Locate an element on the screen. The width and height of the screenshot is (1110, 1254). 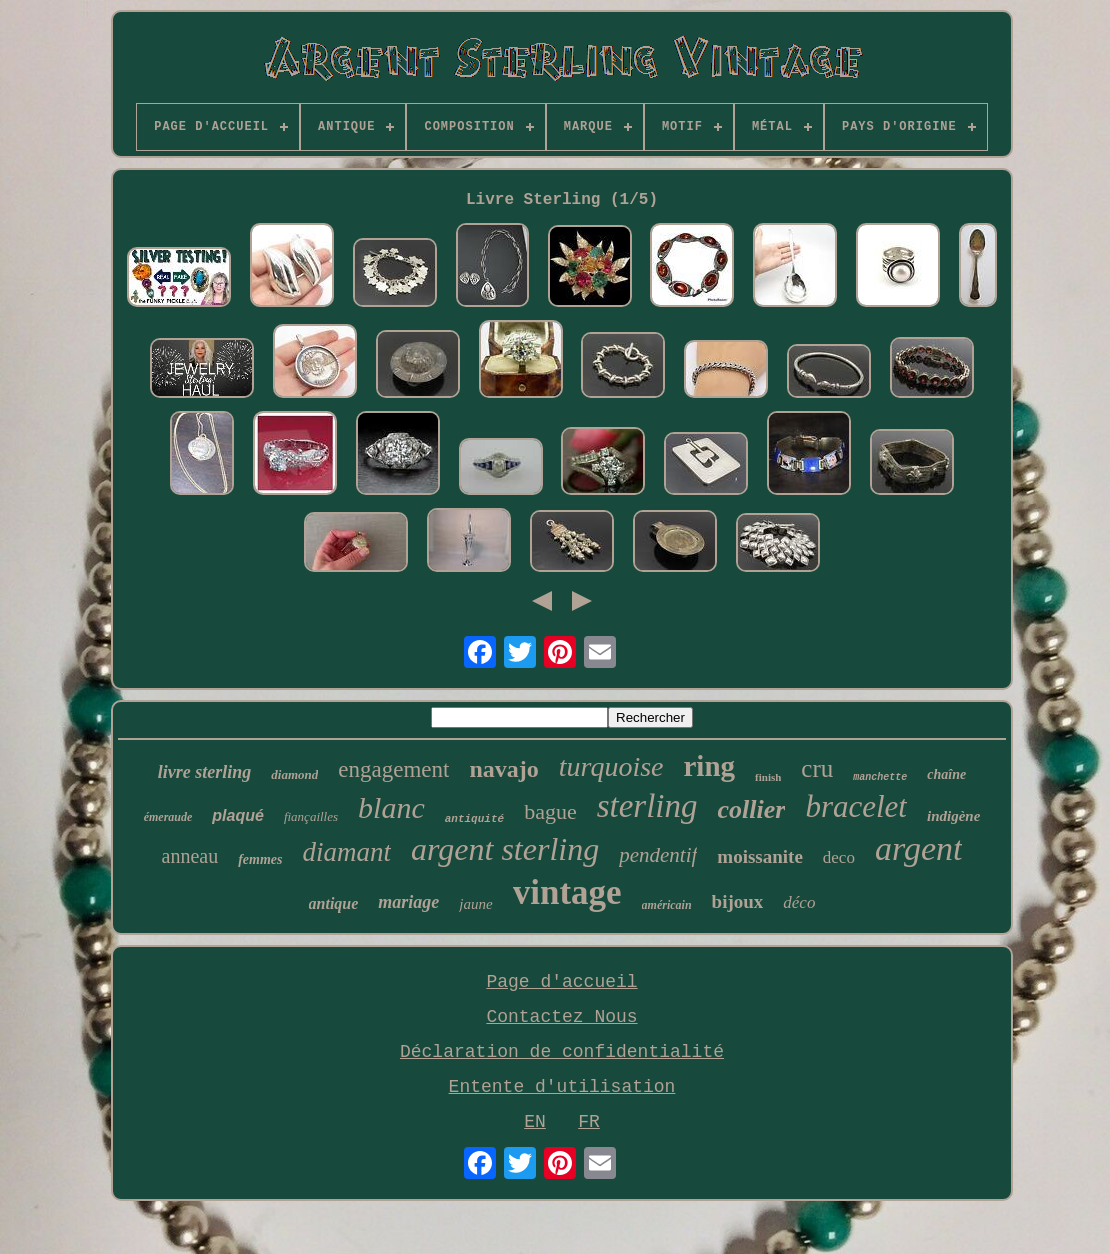
argent is located at coordinates (919, 848).